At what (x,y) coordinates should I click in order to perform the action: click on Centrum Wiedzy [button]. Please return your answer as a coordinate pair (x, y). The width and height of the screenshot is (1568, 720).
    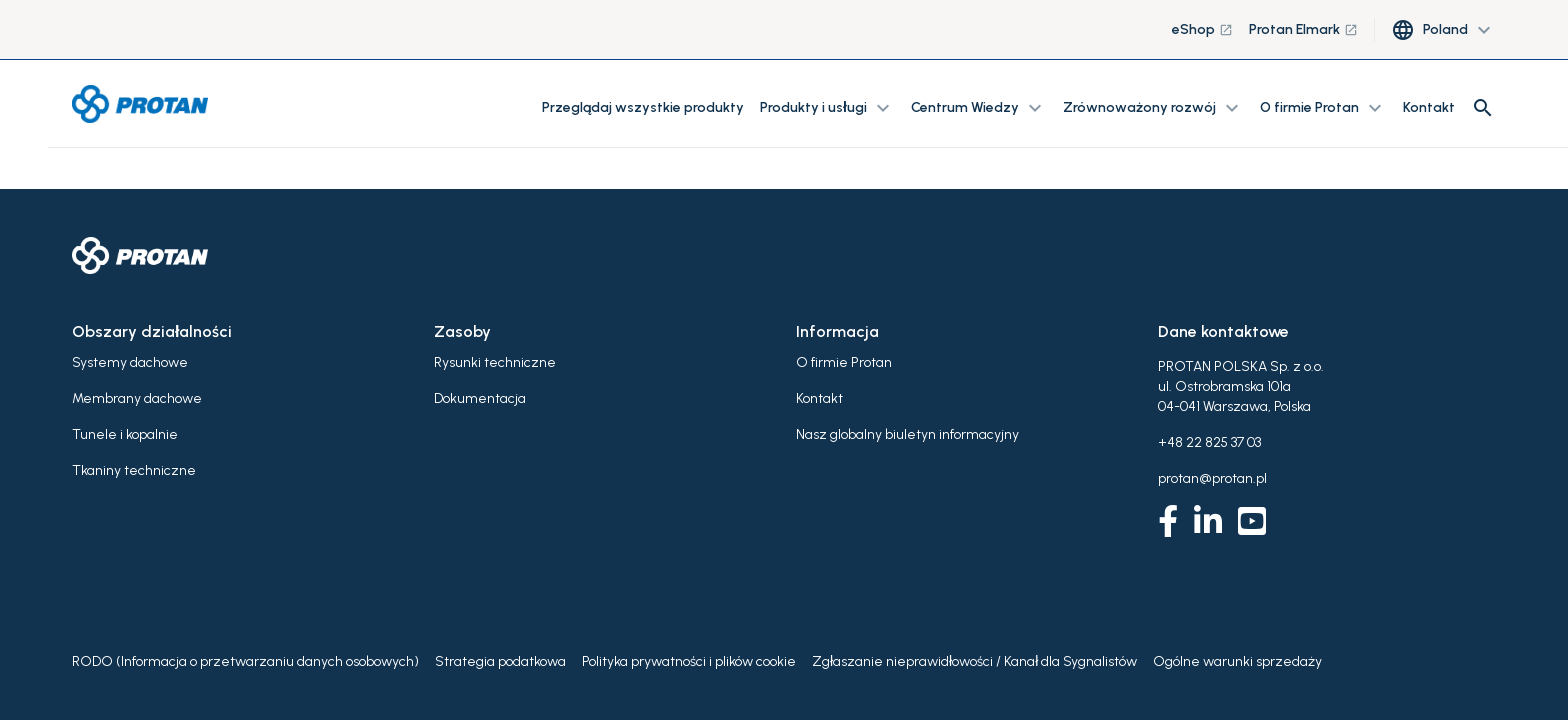
    Looking at the image, I should click on (979, 108).